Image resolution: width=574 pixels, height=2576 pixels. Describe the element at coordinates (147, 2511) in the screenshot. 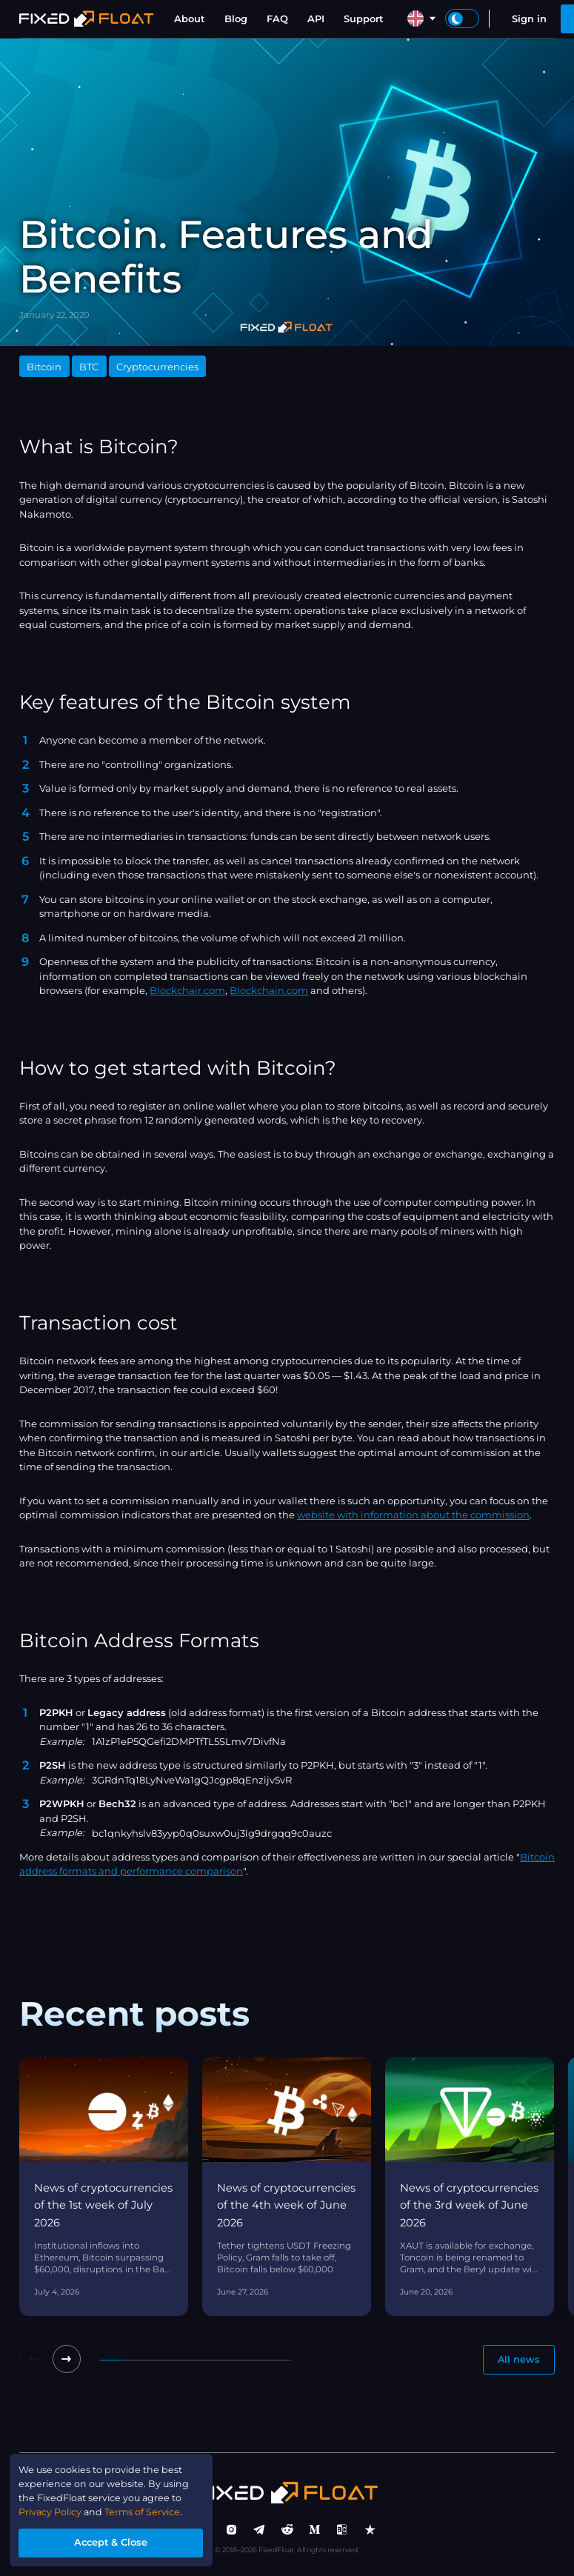

I see `Terms of Service` at that location.